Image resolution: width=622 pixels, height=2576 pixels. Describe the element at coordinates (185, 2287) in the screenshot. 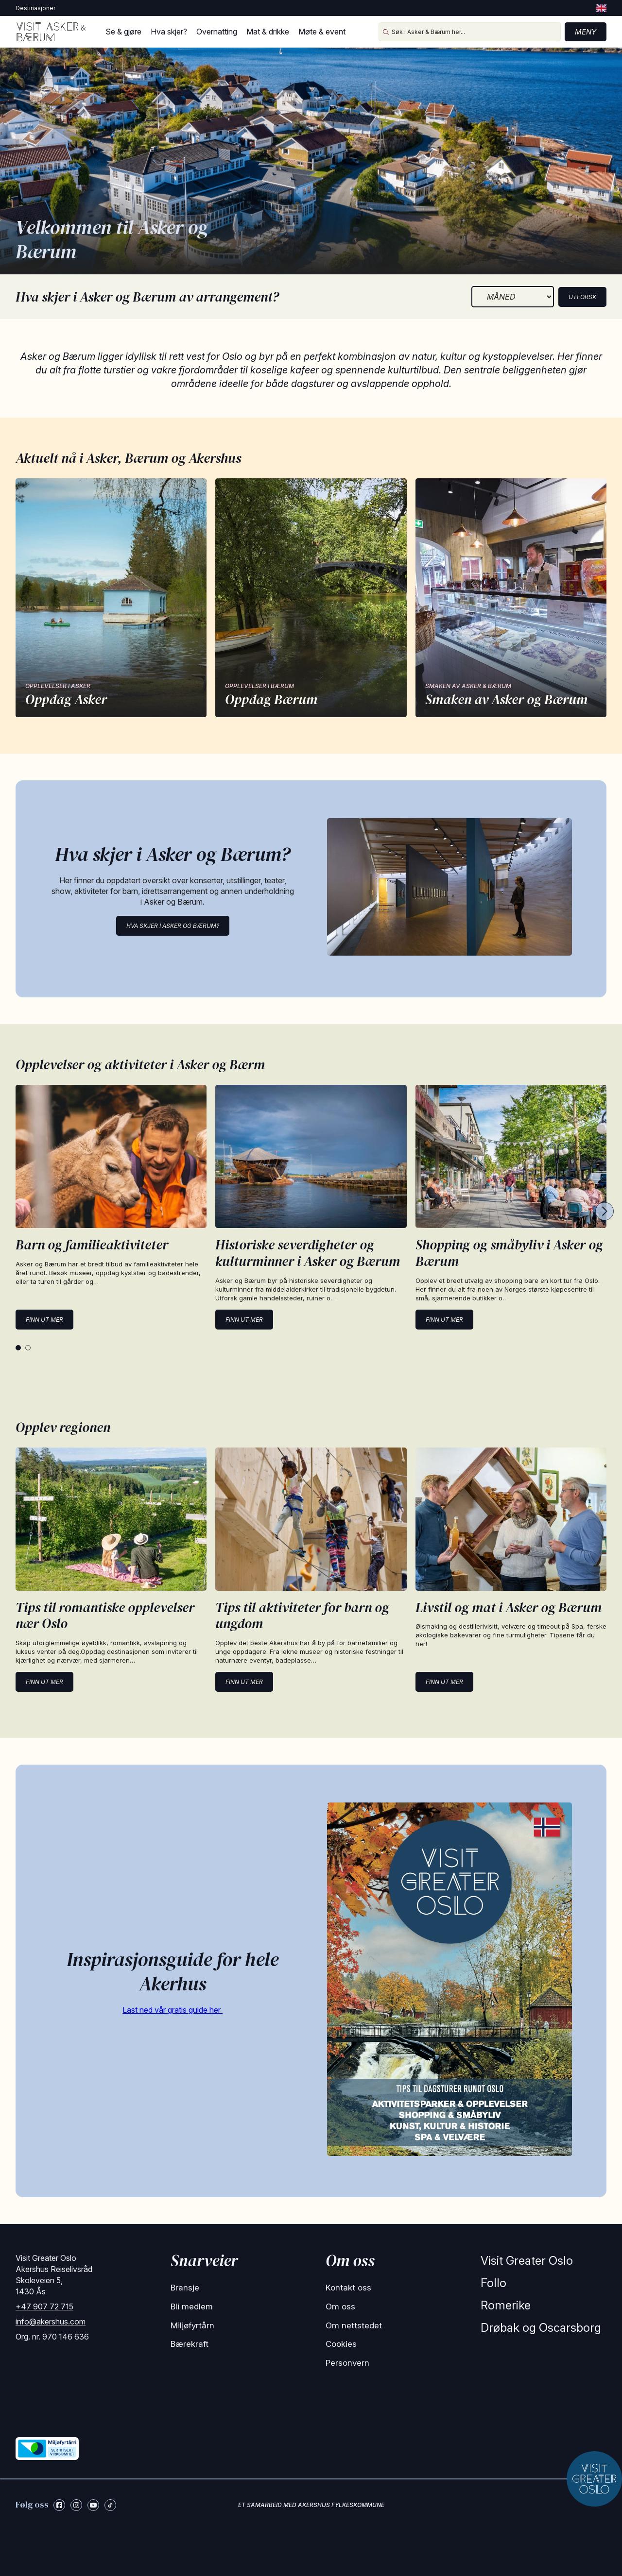

I see `Bransje` at that location.